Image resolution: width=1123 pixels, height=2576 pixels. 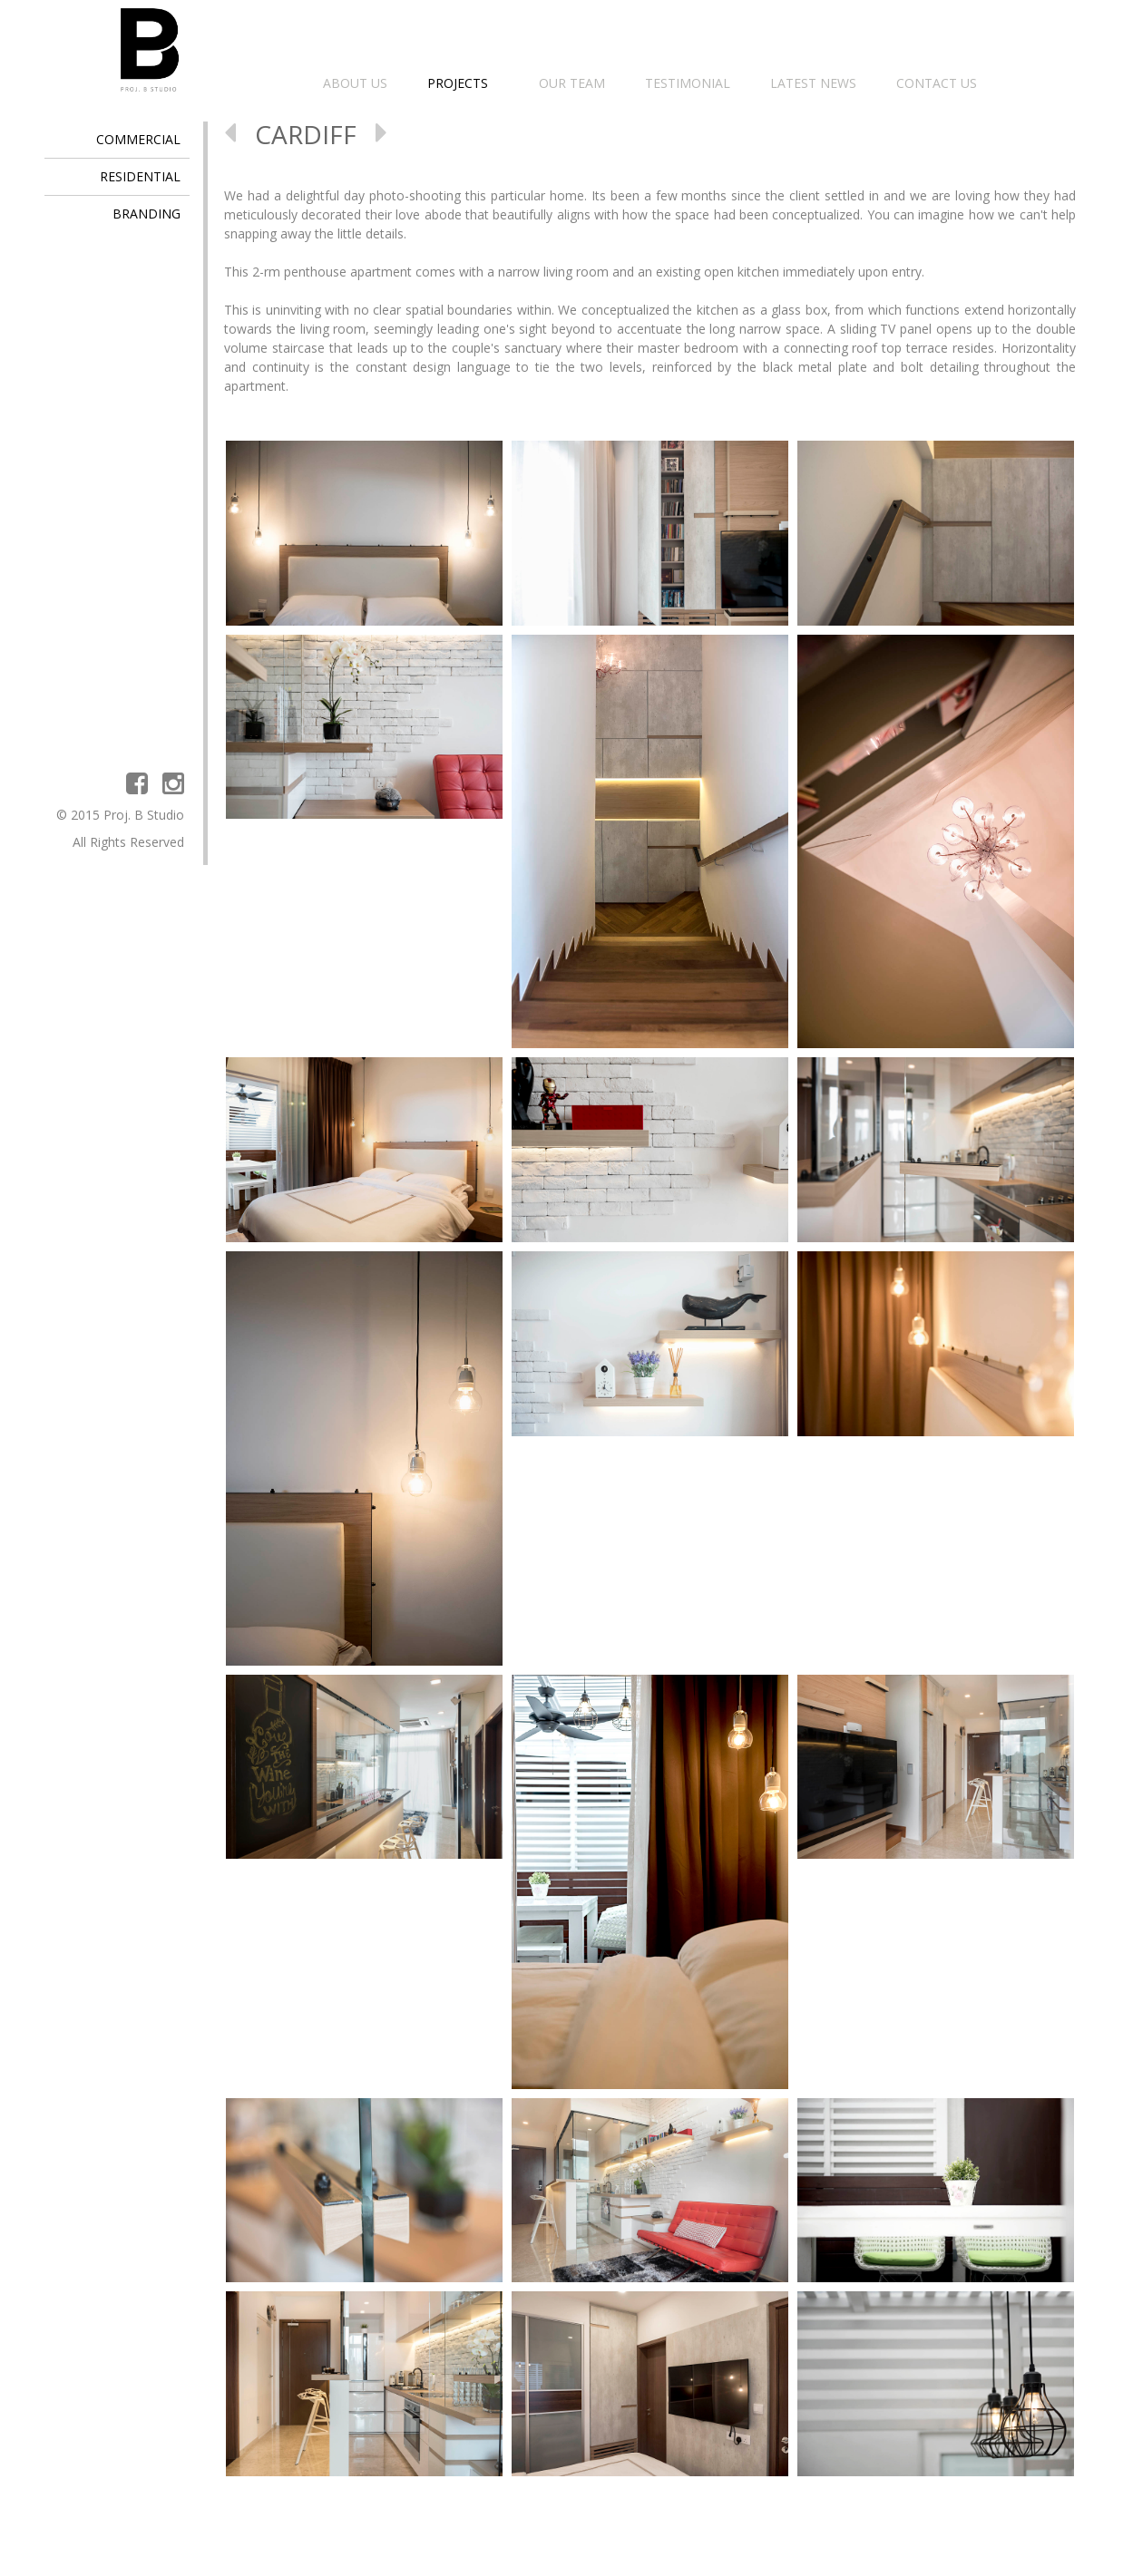 What do you see at coordinates (140, 176) in the screenshot?
I see `RESIDENTIAL` at bounding box center [140, 176].